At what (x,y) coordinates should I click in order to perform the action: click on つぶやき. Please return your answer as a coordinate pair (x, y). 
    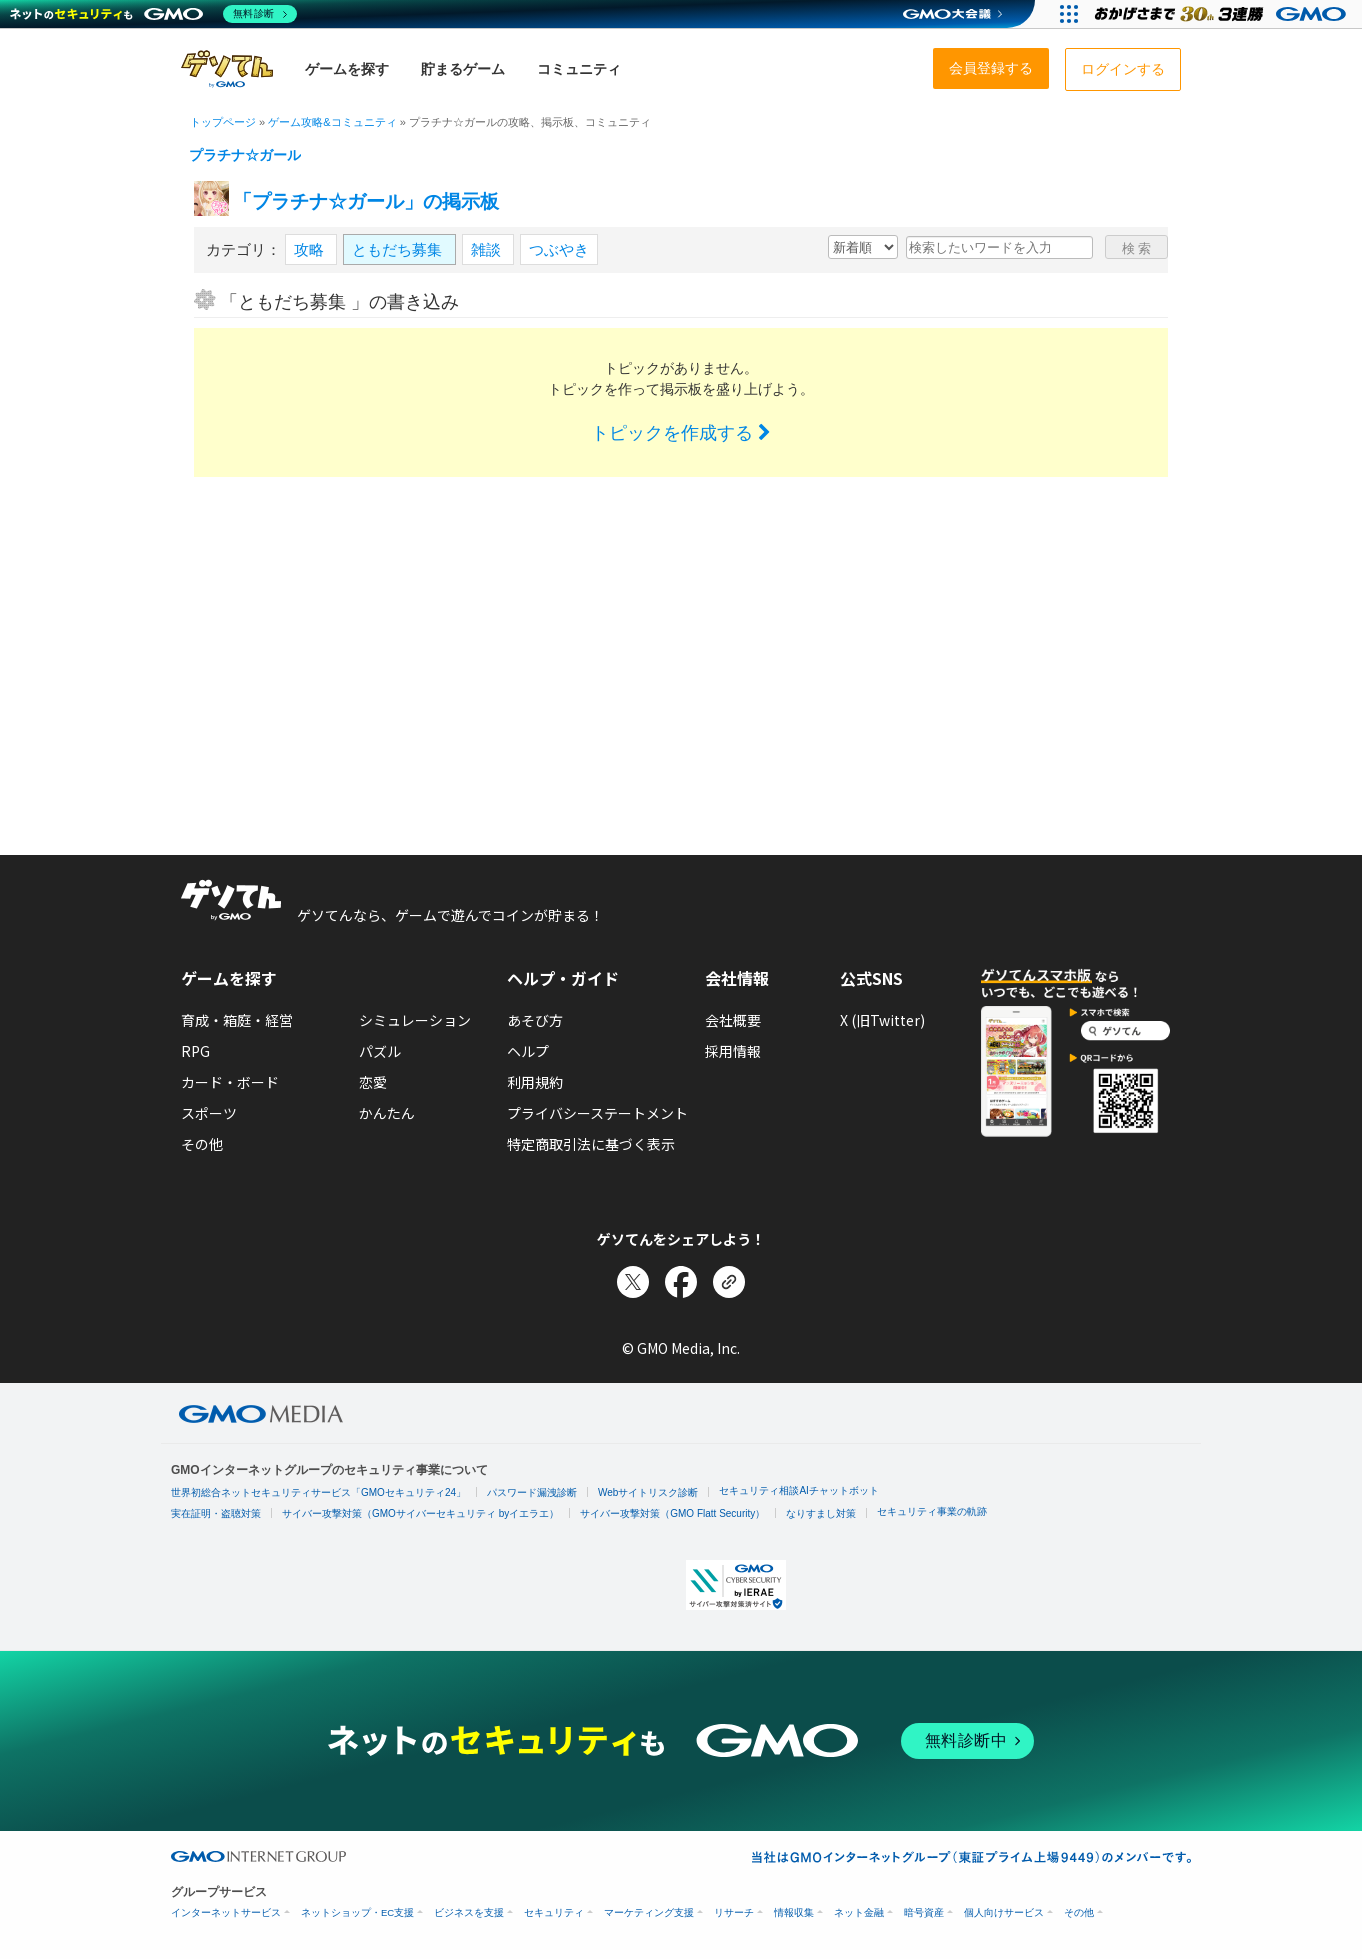
    Looking at the image, I should click on (559, 249).